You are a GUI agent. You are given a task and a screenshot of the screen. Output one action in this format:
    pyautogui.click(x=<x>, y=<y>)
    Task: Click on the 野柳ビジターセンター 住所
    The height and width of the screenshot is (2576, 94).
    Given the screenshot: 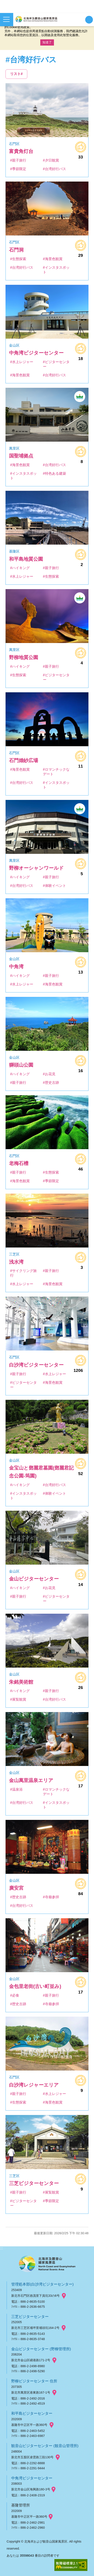 What is the action you would take?
    pyautogui.click(x=34, y=2381)
    